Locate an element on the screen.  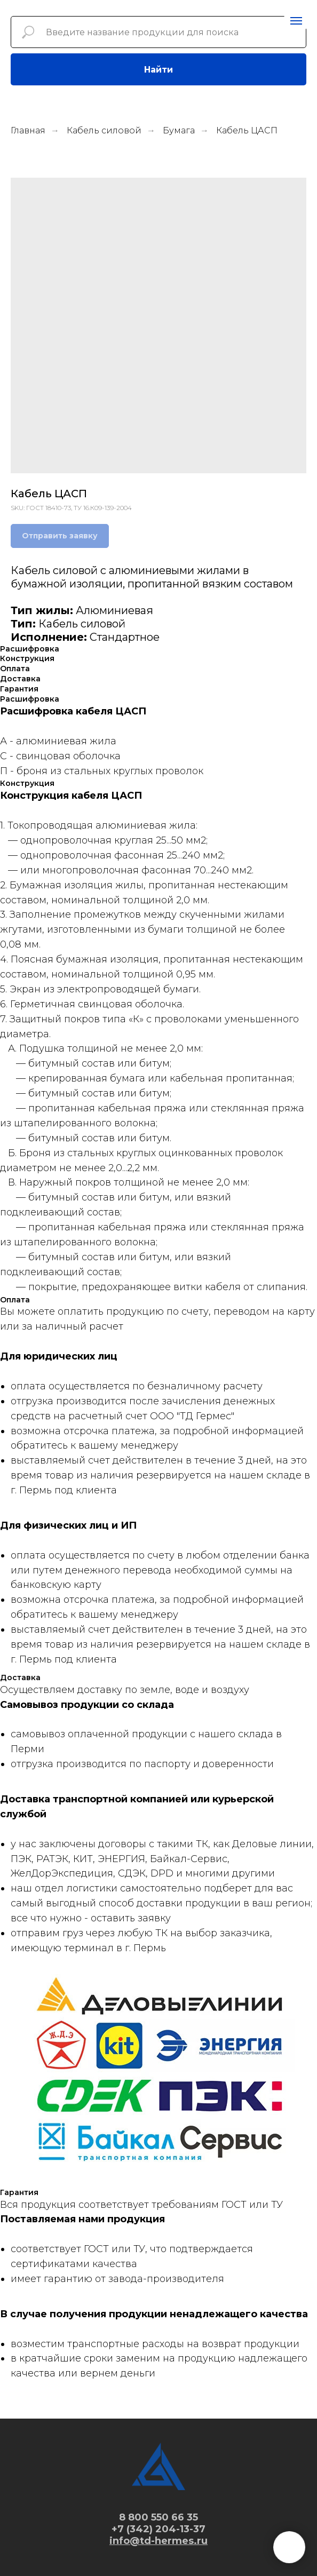
Бумага is located at coordinates (179, 130).